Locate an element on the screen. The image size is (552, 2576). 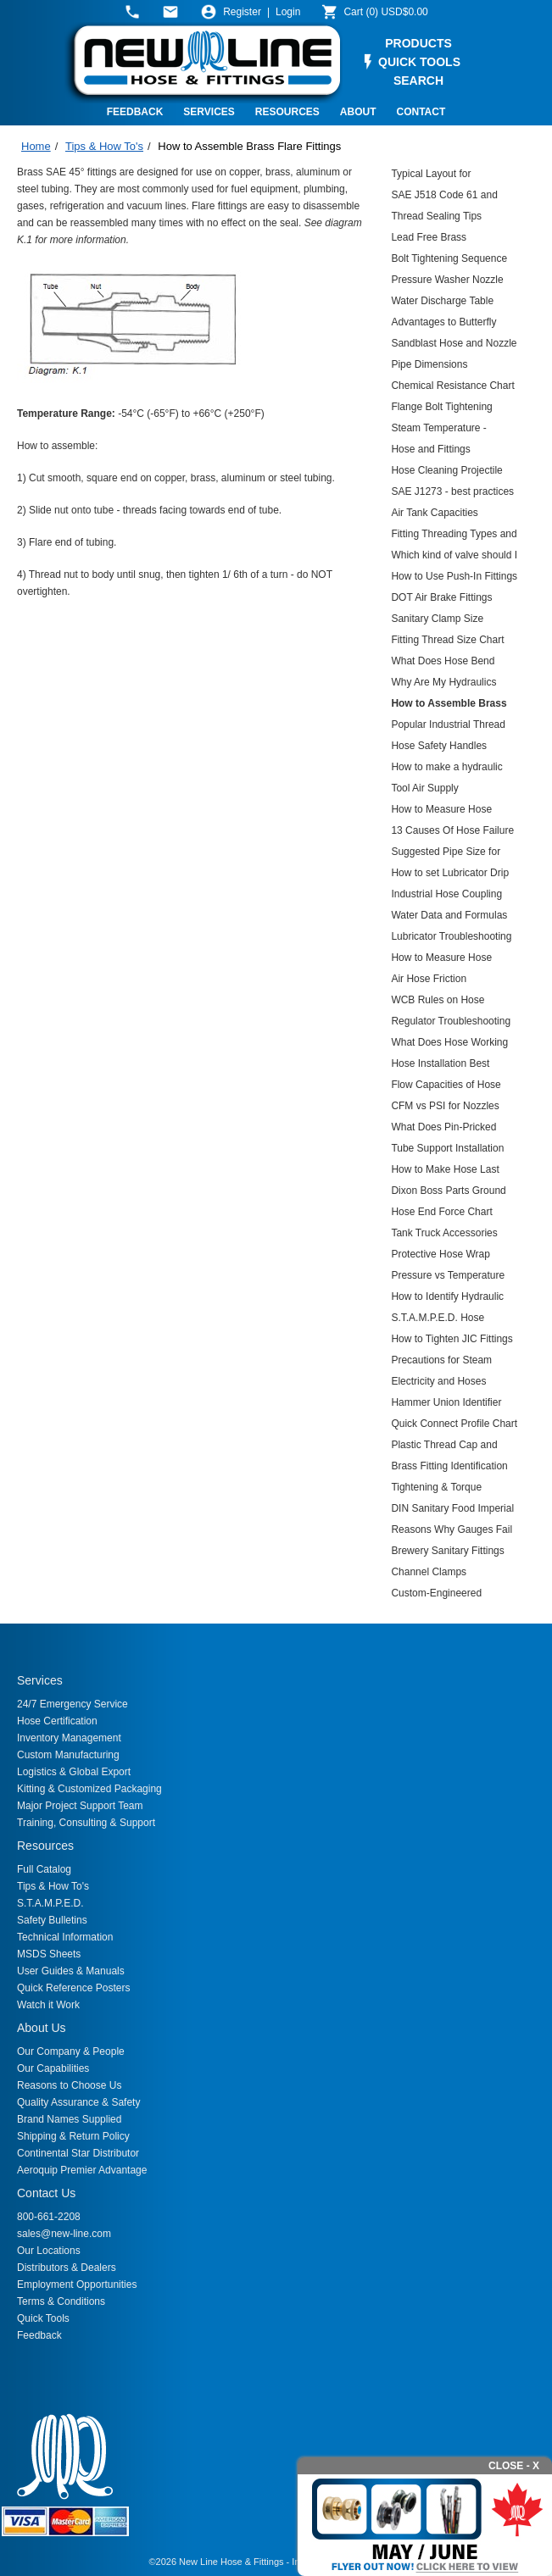
Reasons to Choose Us is located at coordinates (69, 2085).